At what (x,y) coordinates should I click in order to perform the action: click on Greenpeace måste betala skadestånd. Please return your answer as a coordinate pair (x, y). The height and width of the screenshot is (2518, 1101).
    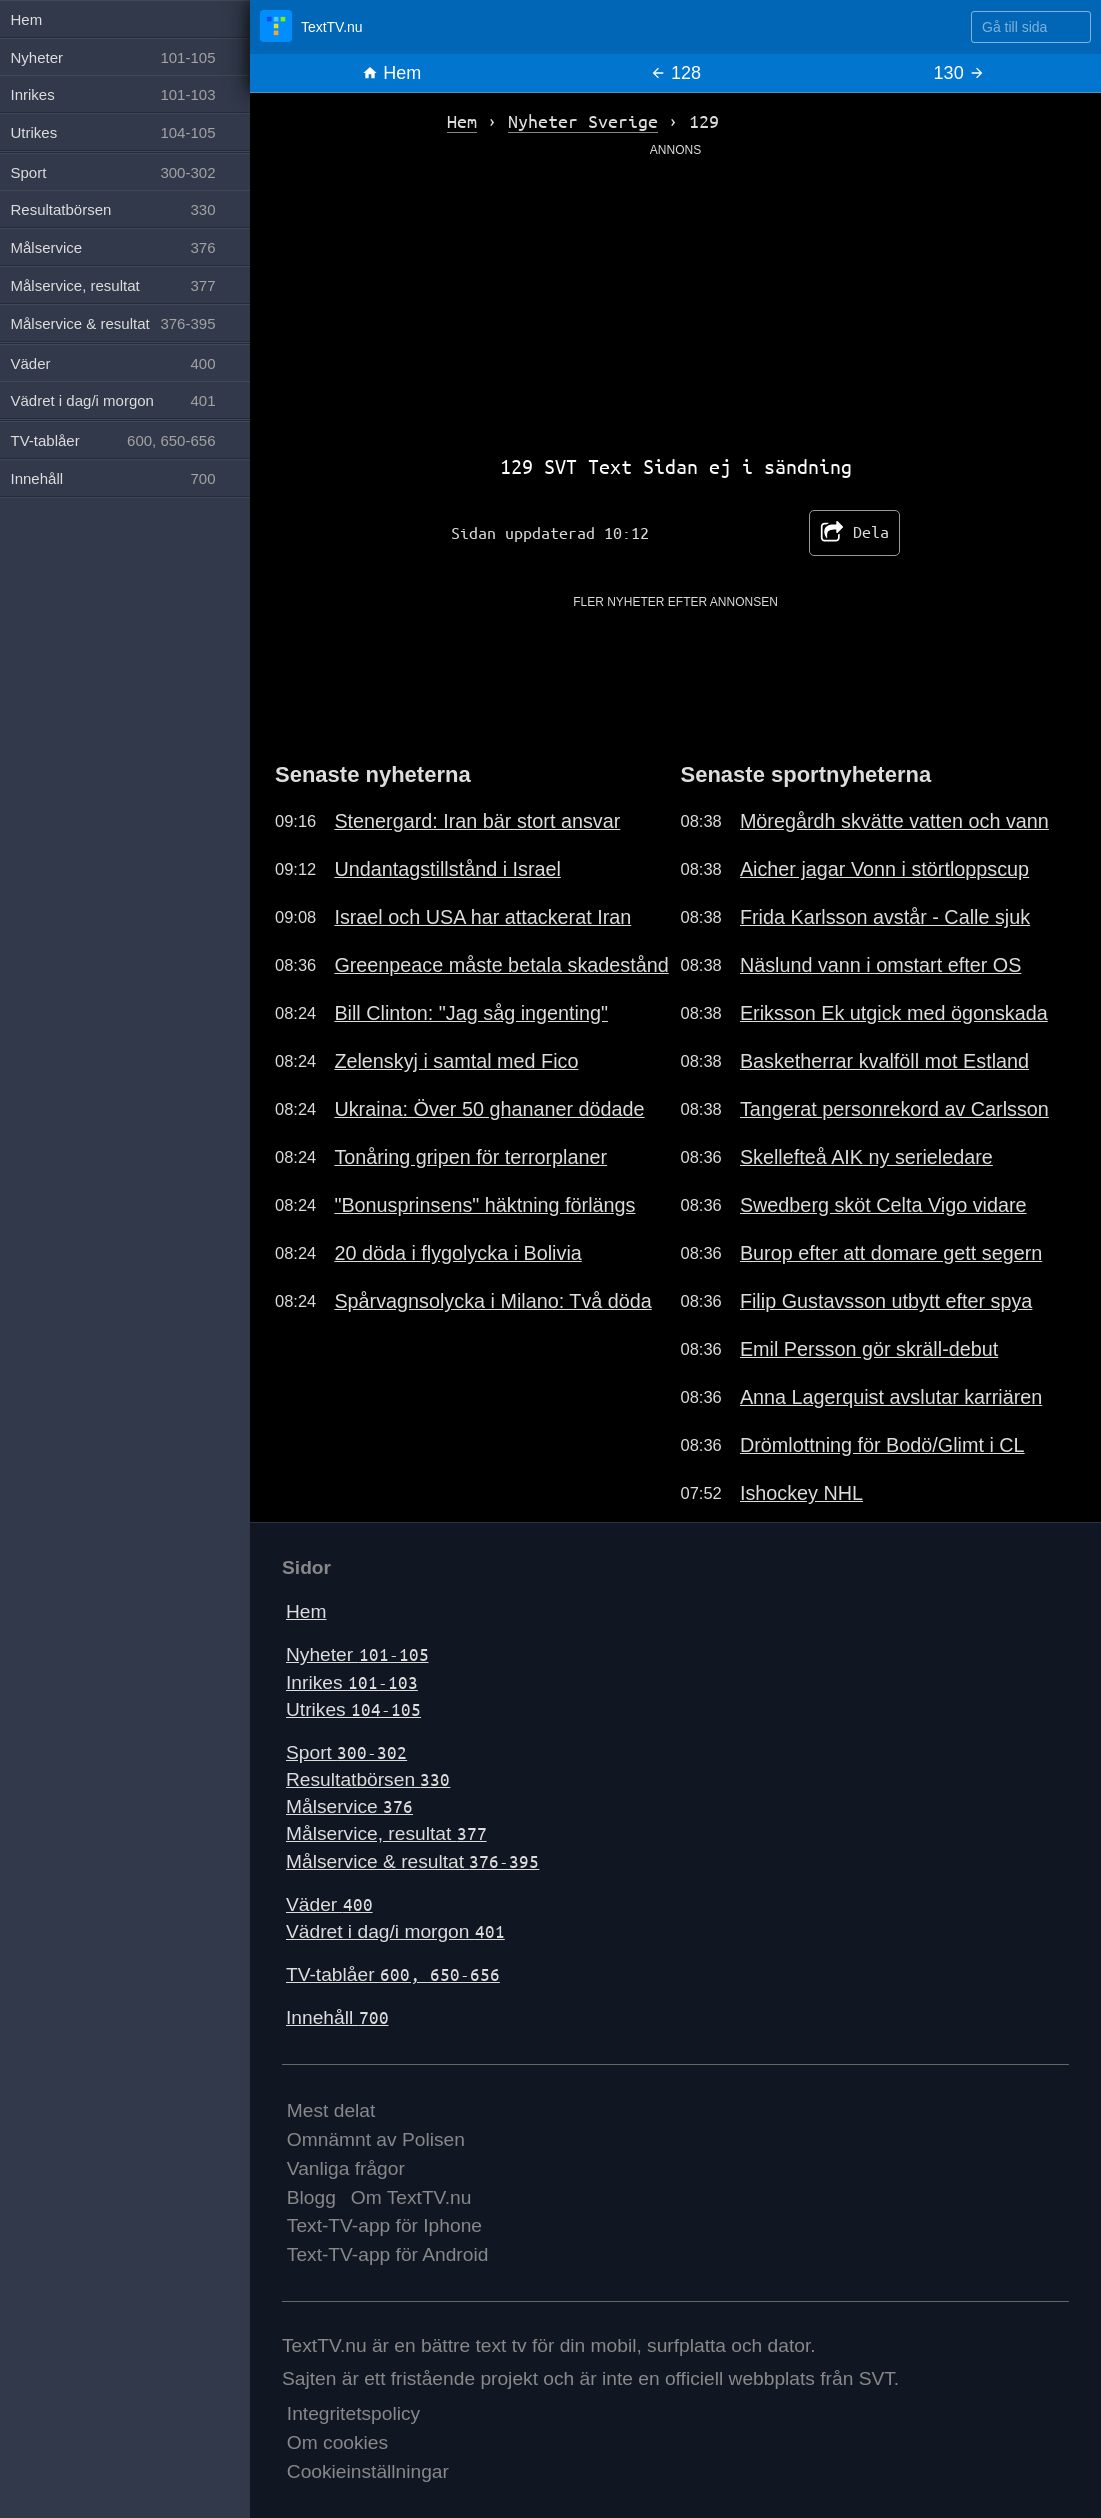
    Looking at the image, I should click on (501, 965).